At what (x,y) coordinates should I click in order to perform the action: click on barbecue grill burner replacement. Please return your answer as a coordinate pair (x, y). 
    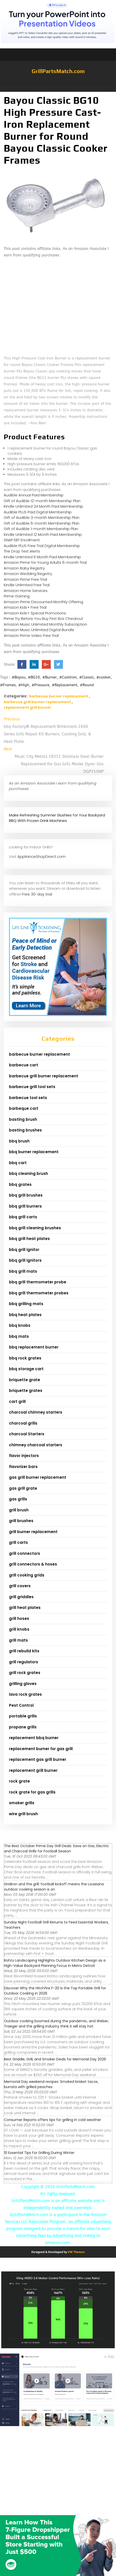
    Looking at the image, I should click on (37, 701).